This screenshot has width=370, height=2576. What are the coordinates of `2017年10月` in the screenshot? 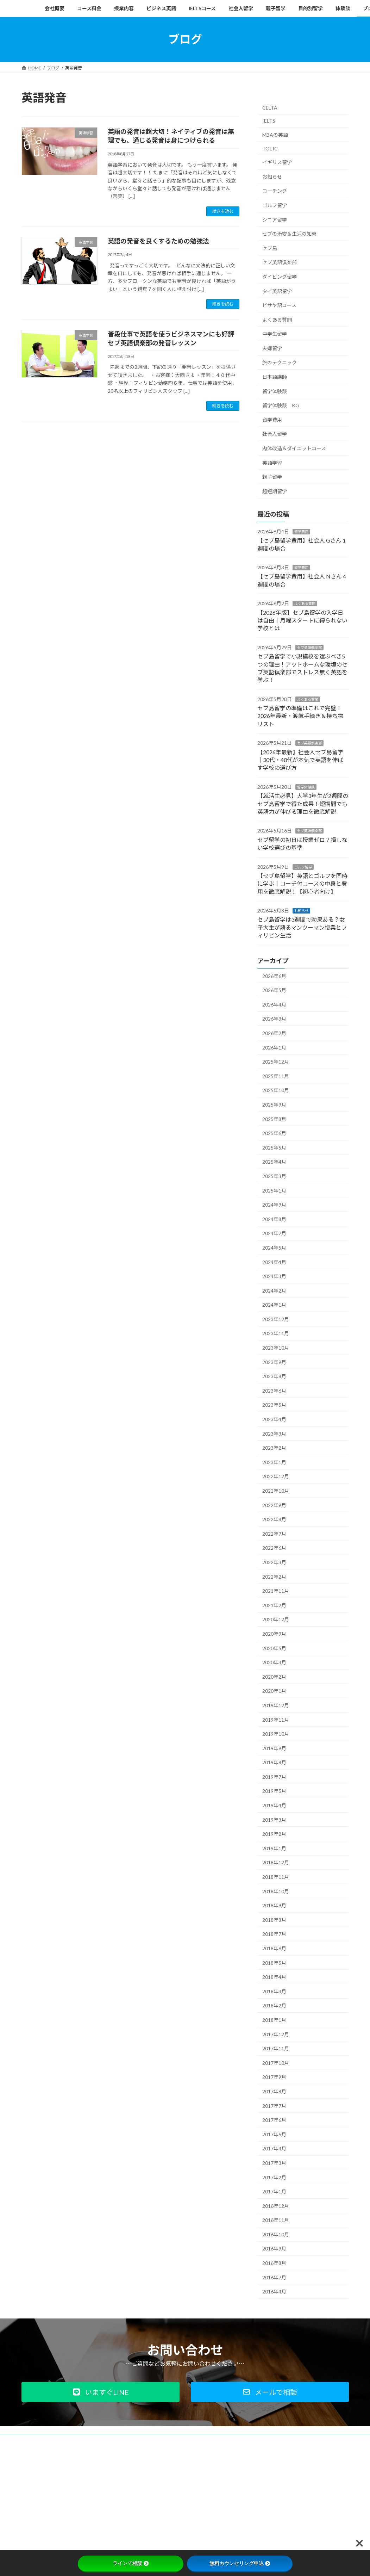 It's located at (275, 2063).